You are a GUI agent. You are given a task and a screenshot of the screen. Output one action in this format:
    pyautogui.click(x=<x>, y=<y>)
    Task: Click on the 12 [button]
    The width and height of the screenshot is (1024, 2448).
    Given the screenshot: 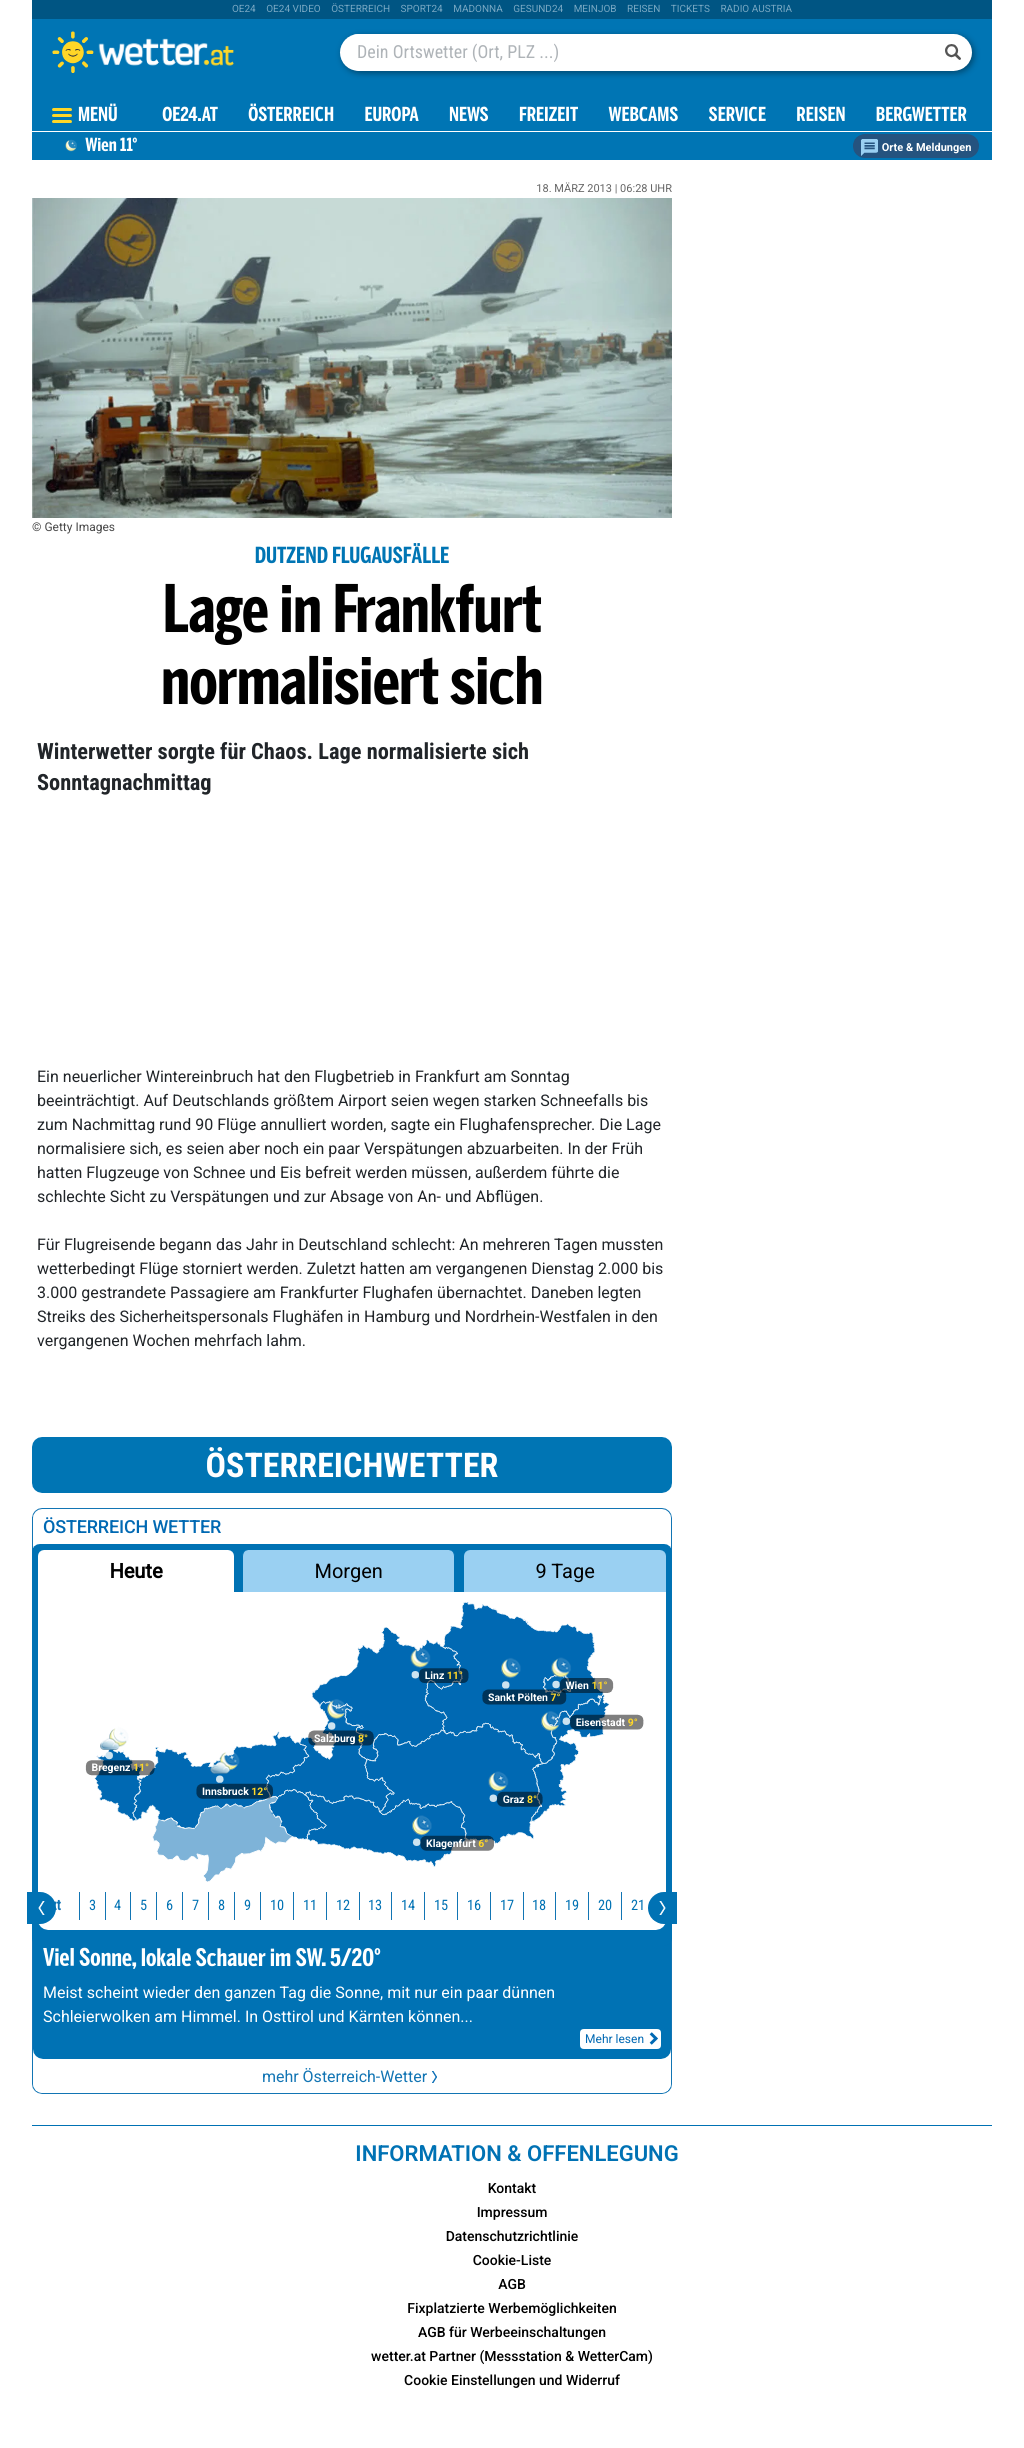 What is the action you would take?
    pyautogui.click(x=341, y=1905)
    